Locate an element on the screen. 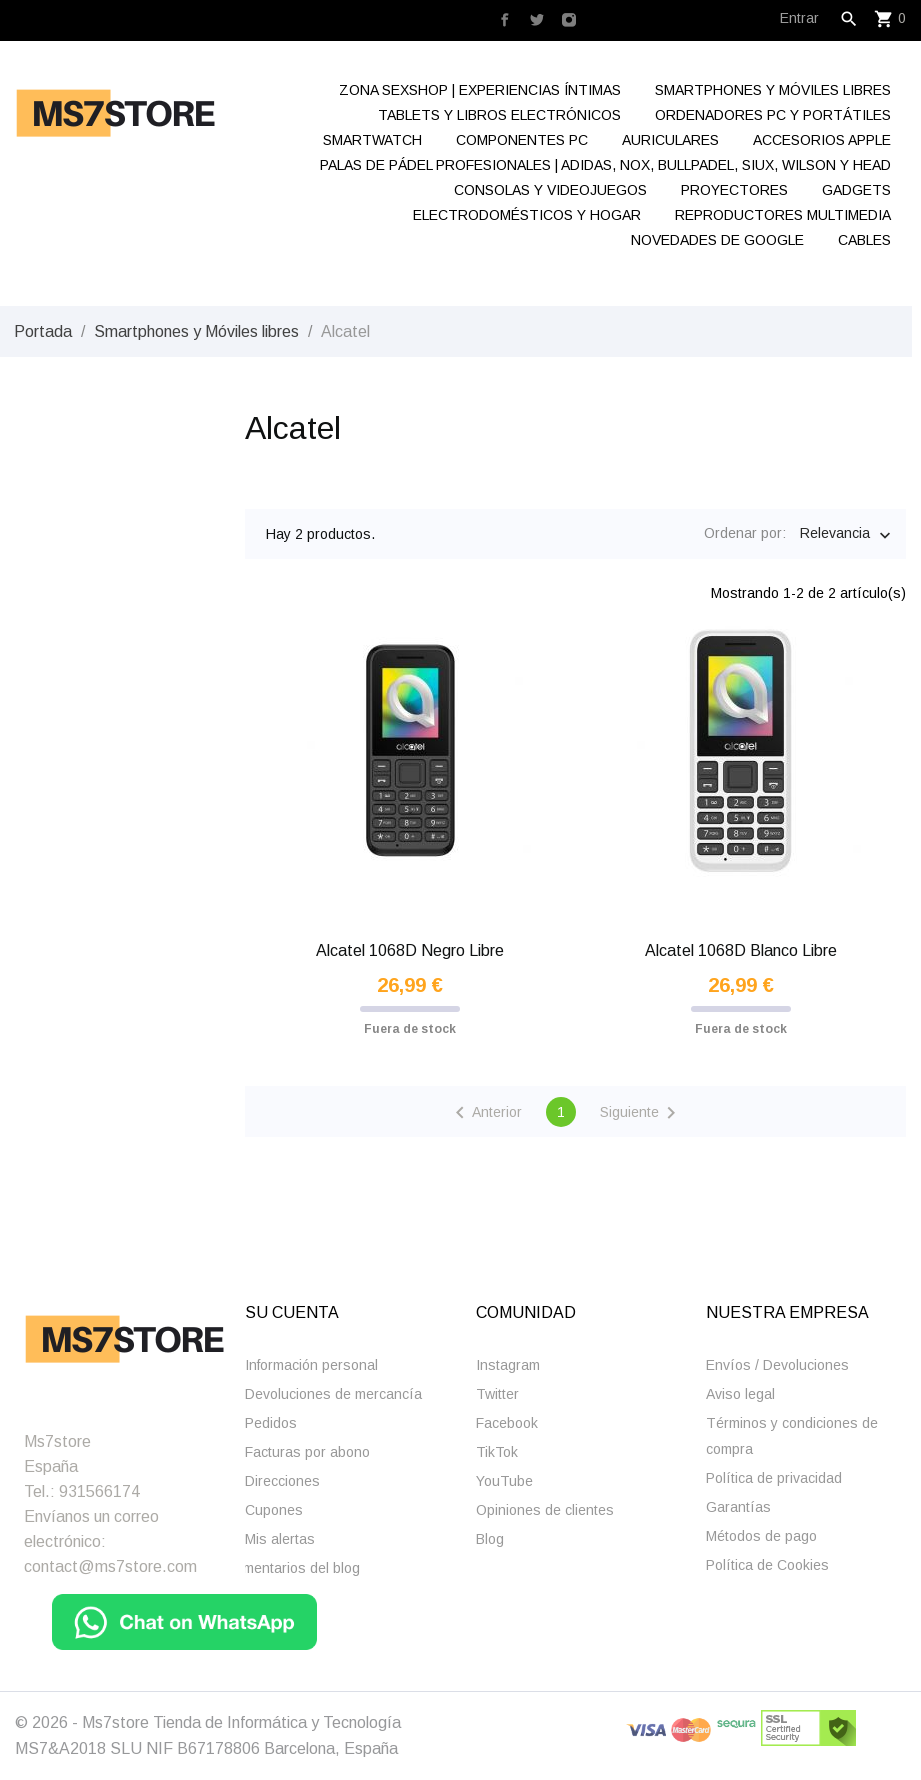 The image size is (921, 1780). Gadgets is located at coordinates (856, 190).